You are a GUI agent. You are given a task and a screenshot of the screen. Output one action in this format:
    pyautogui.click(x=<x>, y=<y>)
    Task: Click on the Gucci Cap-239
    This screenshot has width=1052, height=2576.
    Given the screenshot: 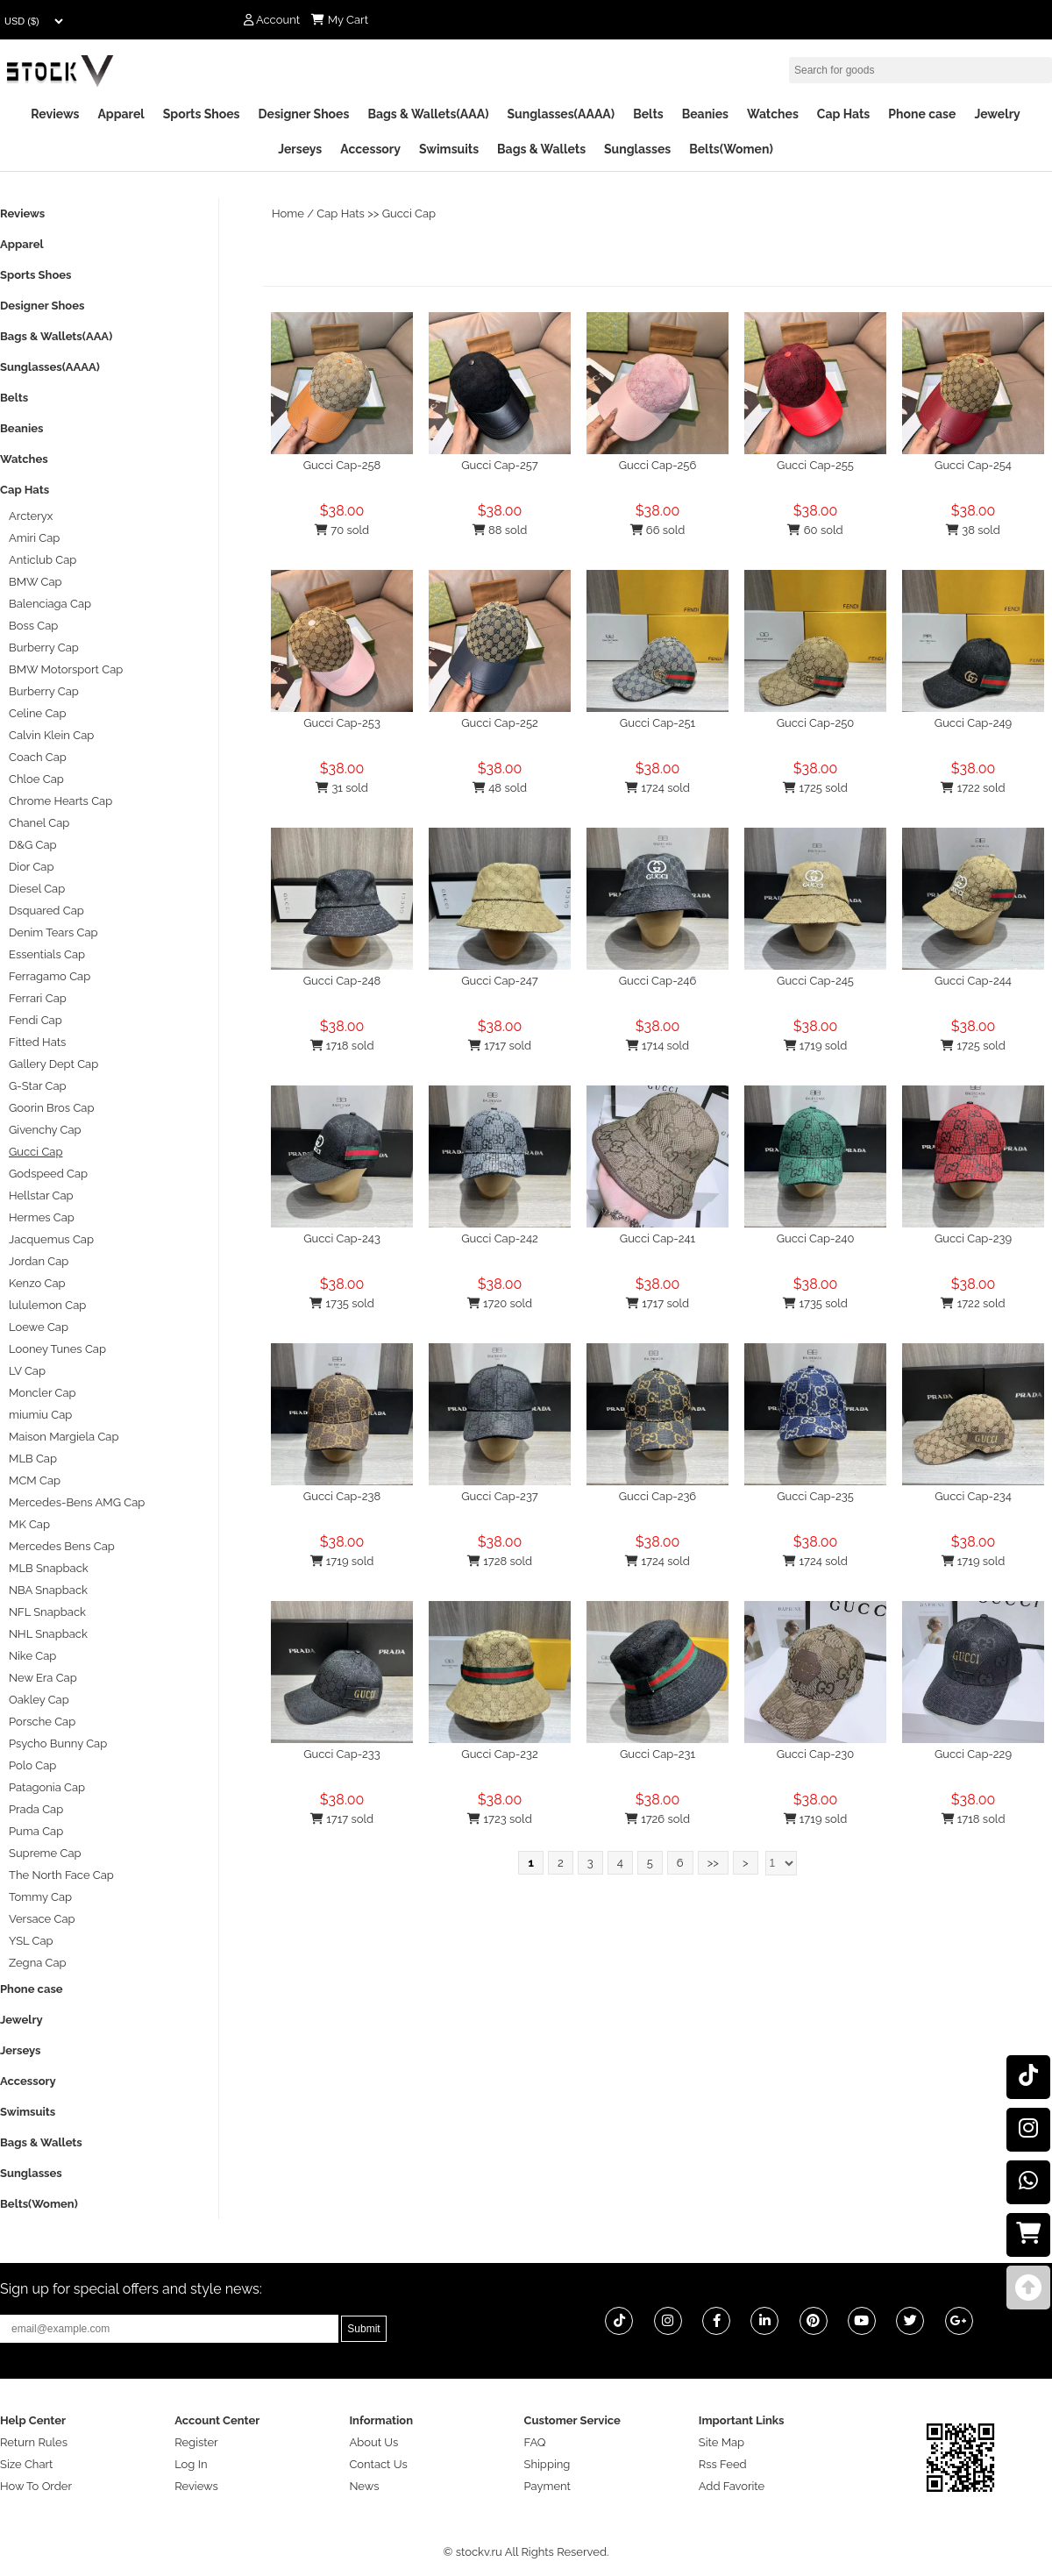 What is the action you would take?
    pyautogui.click(x=973, y=1238)
    